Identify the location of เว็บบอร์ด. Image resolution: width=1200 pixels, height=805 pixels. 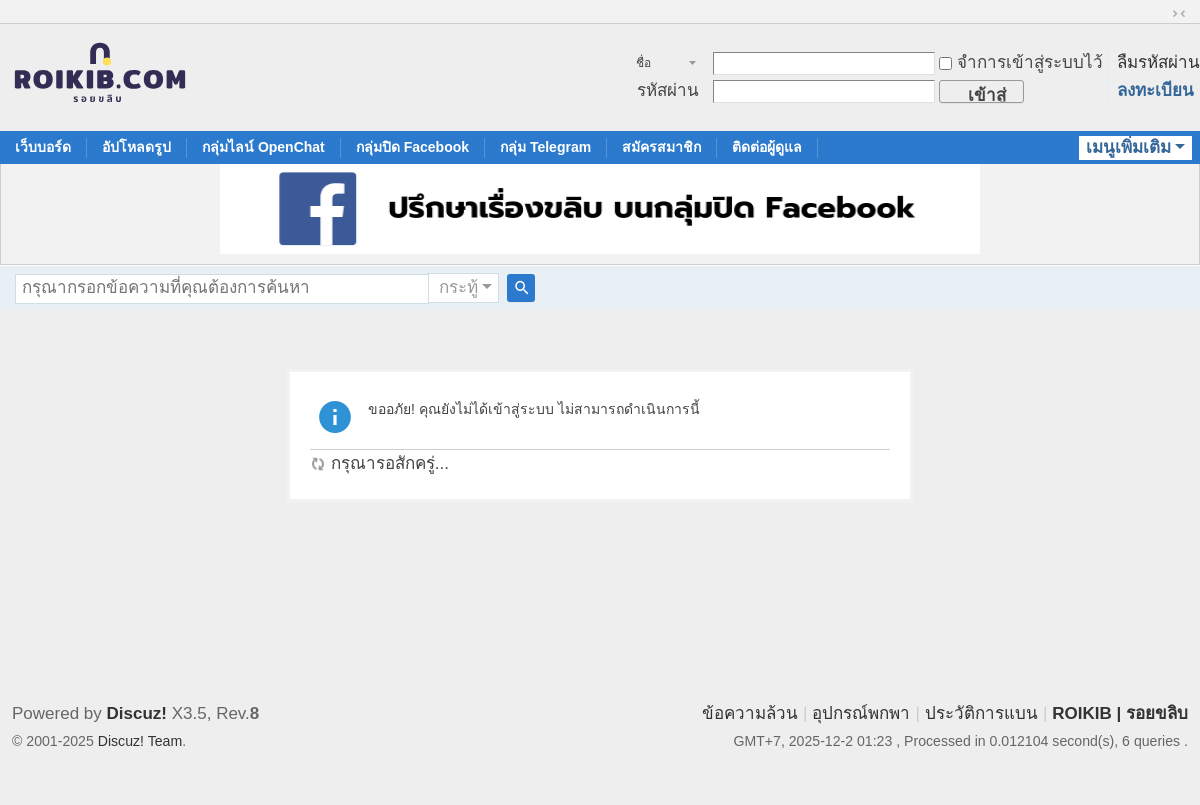
(43, 147).